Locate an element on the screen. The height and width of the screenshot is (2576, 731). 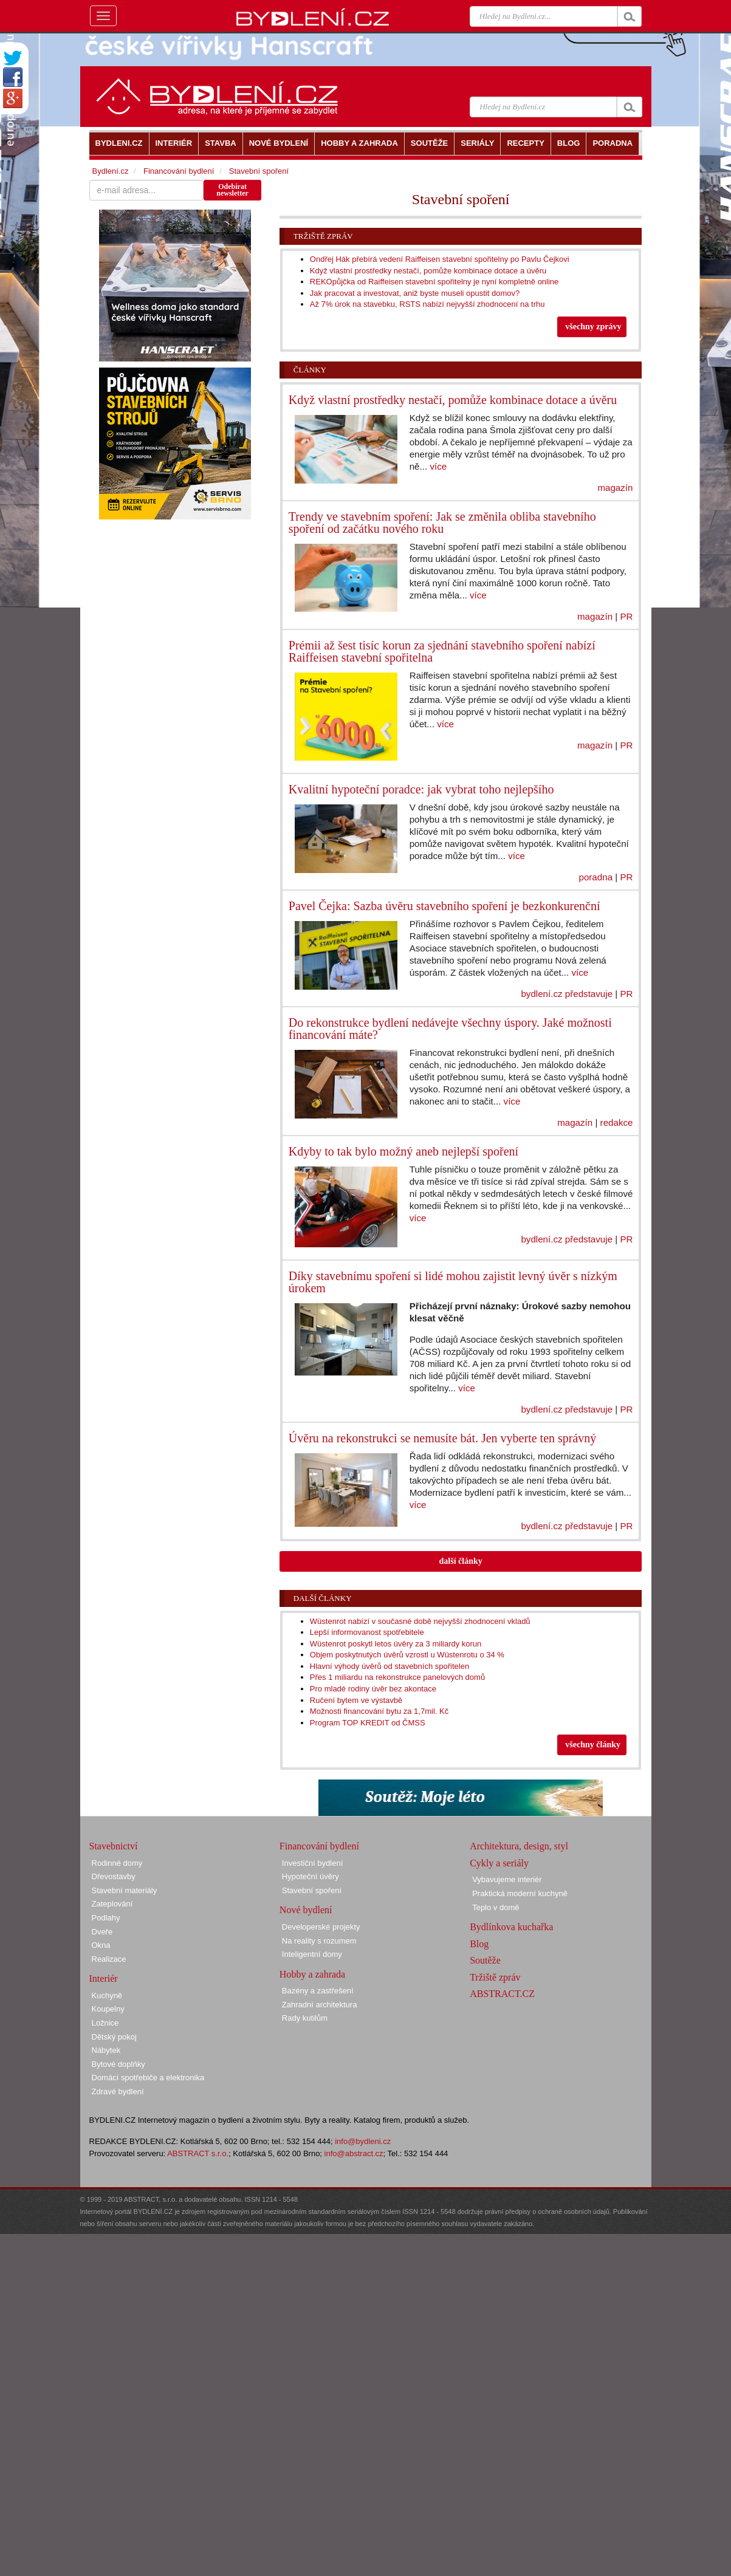
Bazény a zastřešení is located at coordinates (318, 1990).